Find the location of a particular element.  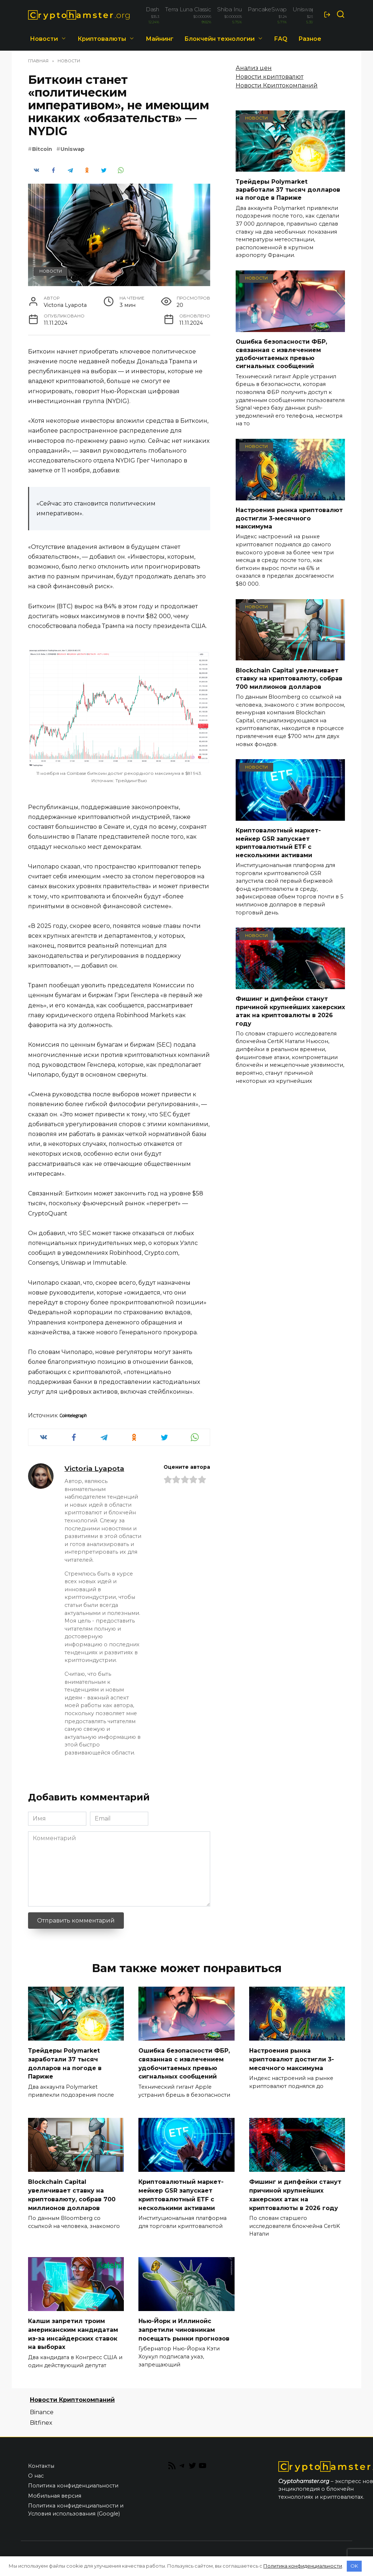

Политика конфиденциальности is located at coordinates (73, 2480).